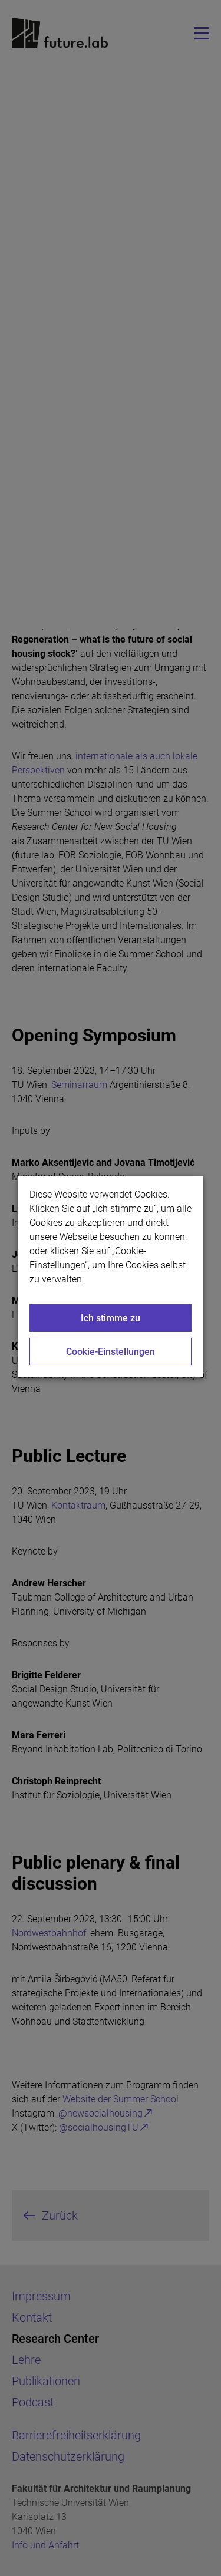  I want to click on Cookie-Einstellungen, so click(110, 1351).